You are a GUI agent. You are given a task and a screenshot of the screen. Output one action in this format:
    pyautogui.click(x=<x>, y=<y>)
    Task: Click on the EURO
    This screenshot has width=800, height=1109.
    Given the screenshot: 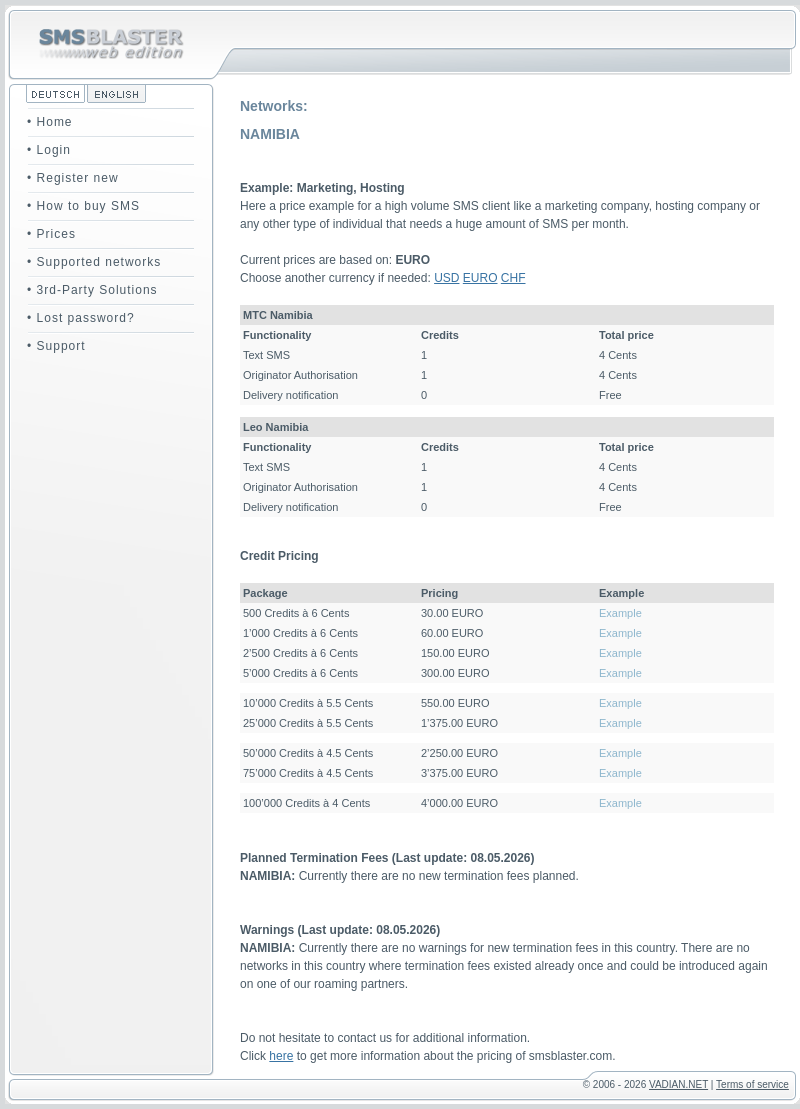 What is the action you would take?
    pyautogui.click(x=480, y=278)
    